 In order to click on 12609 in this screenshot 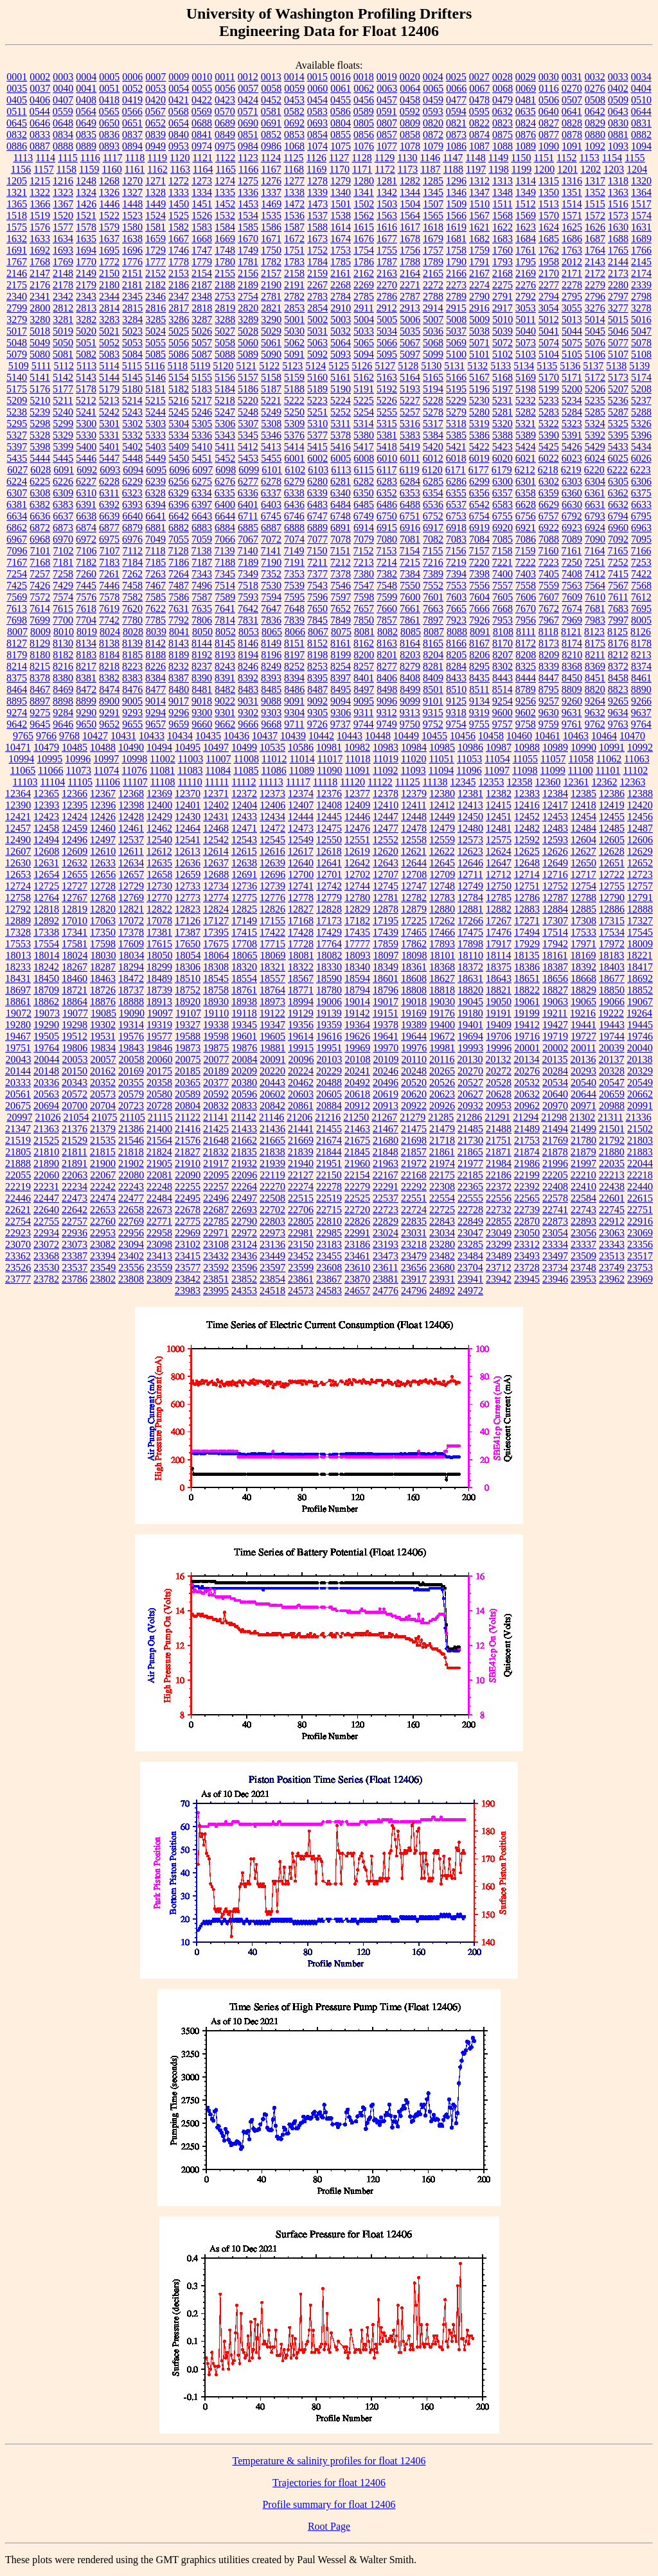, I will do `click(74, 851)`.